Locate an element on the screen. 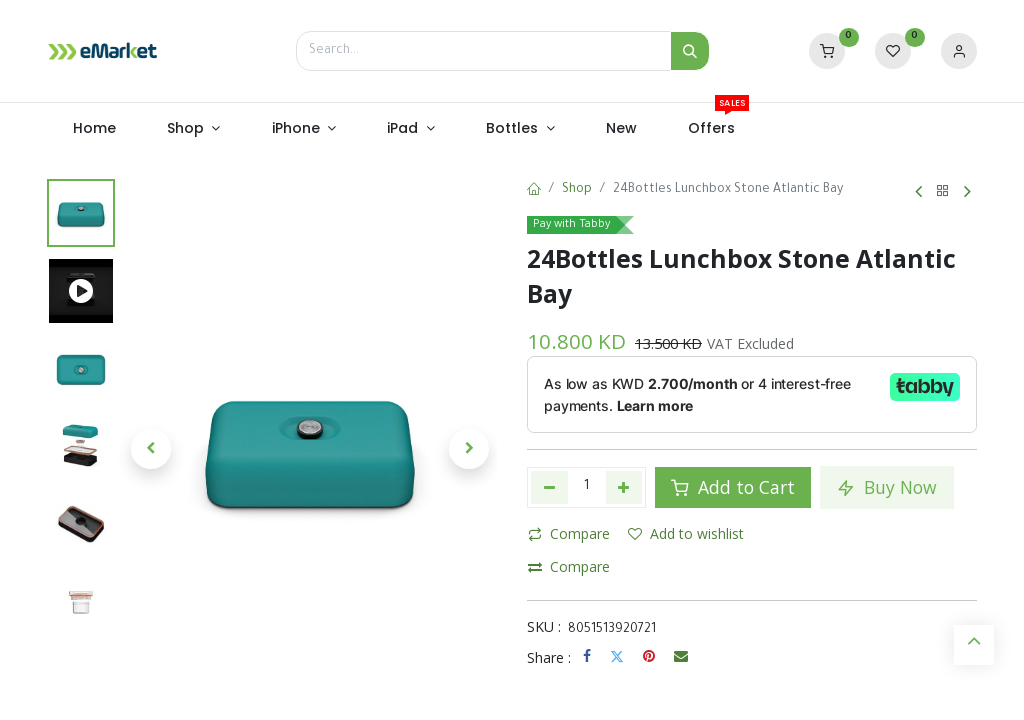 This screenshot has width=1024, height=720. [menuitem] is located at coordinates (94, 129).